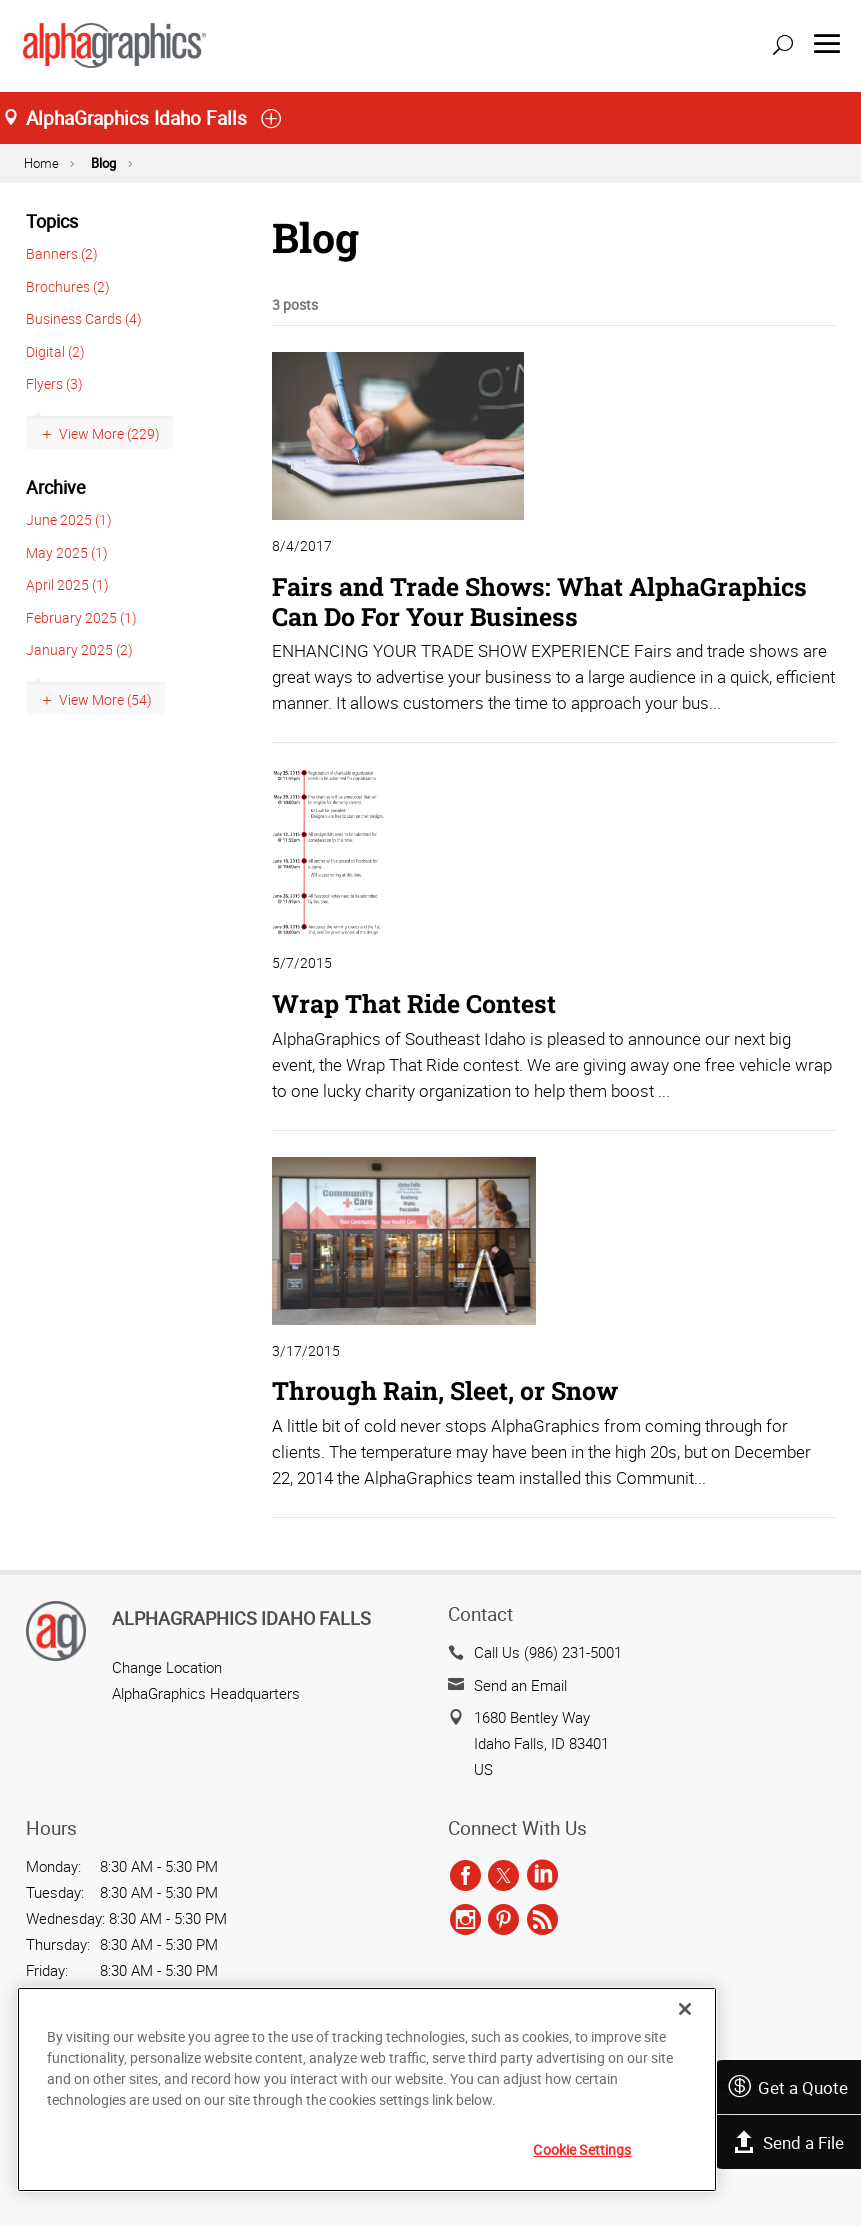  What do you see at coordinates (67, 552) in the screenshot?
I see `May 2025 (1)` at bounding box center [67, 552].